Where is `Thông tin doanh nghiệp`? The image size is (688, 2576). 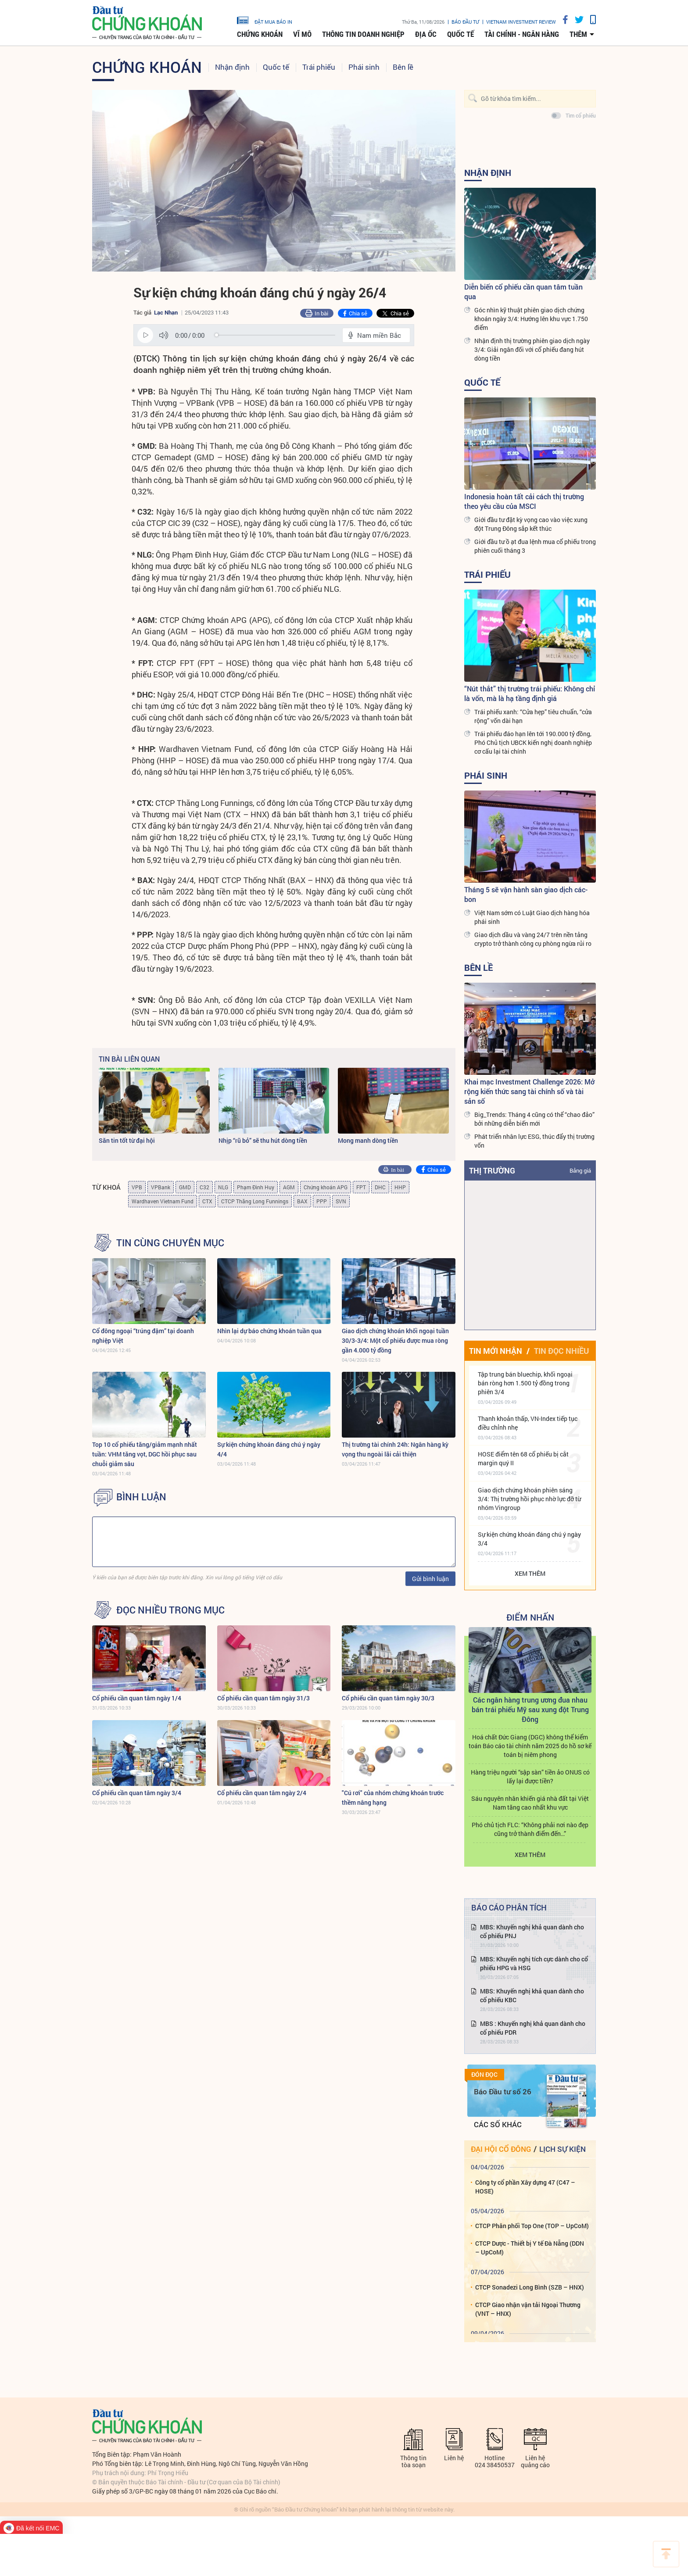
Thông tin doanh nghiệp is located at coordinates (363, 34).